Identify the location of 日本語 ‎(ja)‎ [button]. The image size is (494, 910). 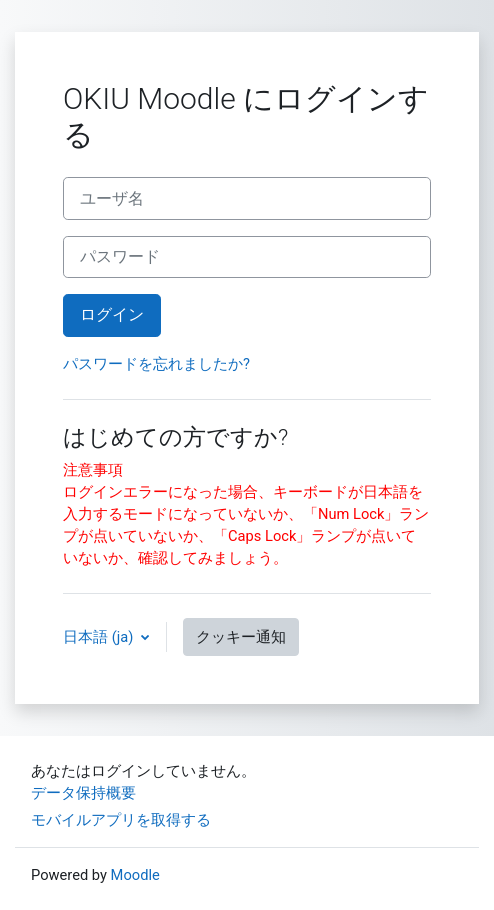
(100, 637).